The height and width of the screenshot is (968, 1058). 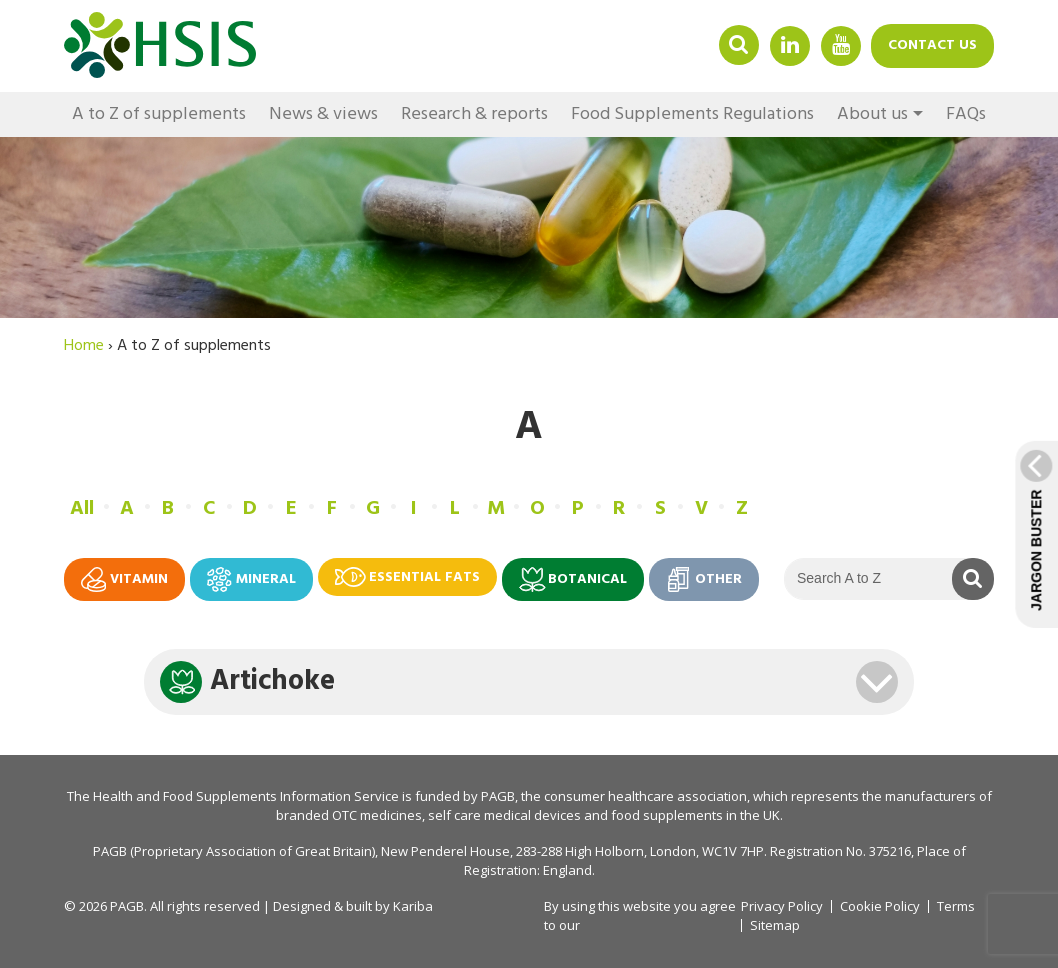 What do you see at coordinates (782, 906) in the screenshot?
I see `Privacy Policy` at bounding box center [782, 906].